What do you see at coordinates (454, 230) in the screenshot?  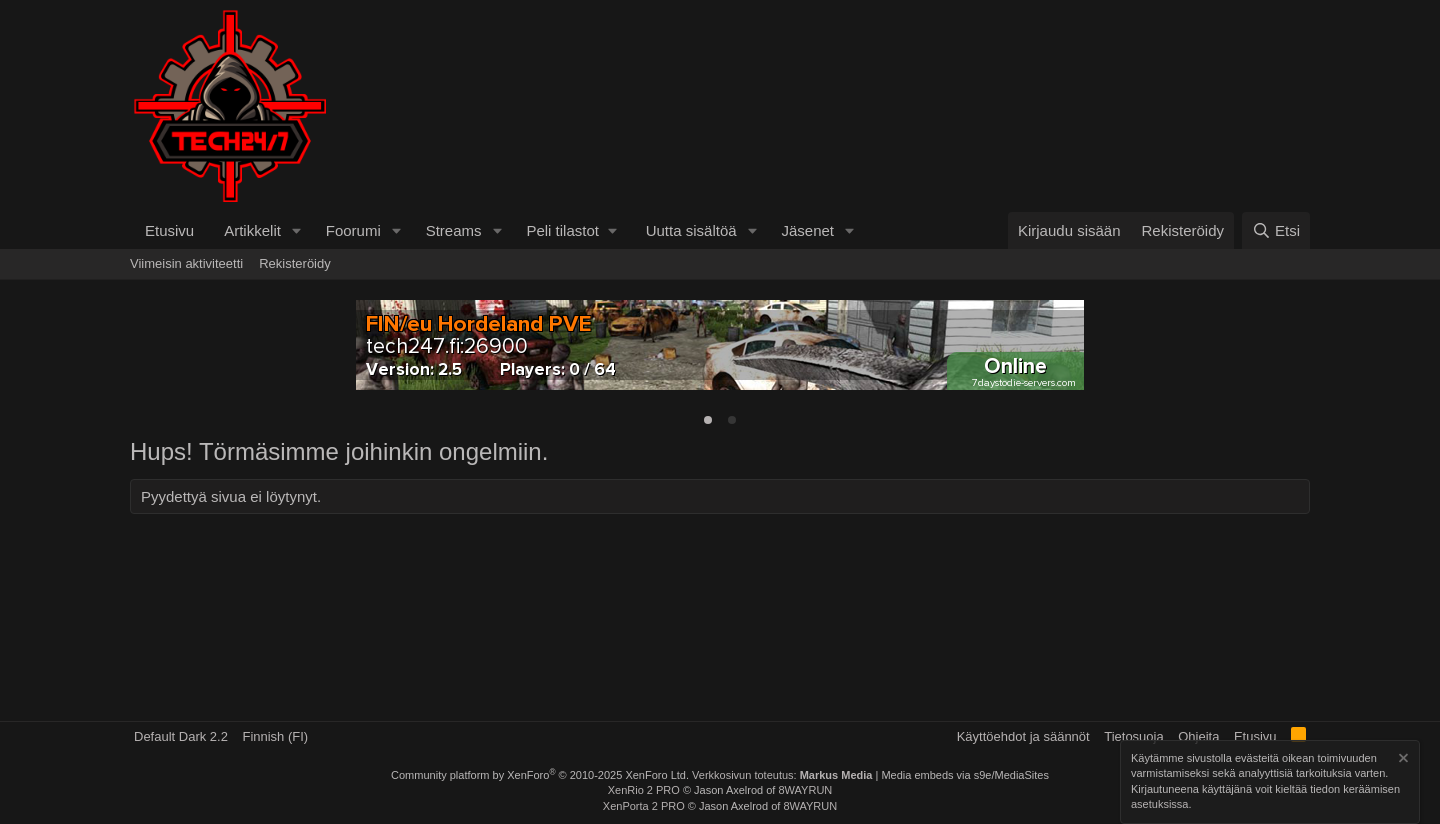 I see `Streams` at bounding box center [454, 230].